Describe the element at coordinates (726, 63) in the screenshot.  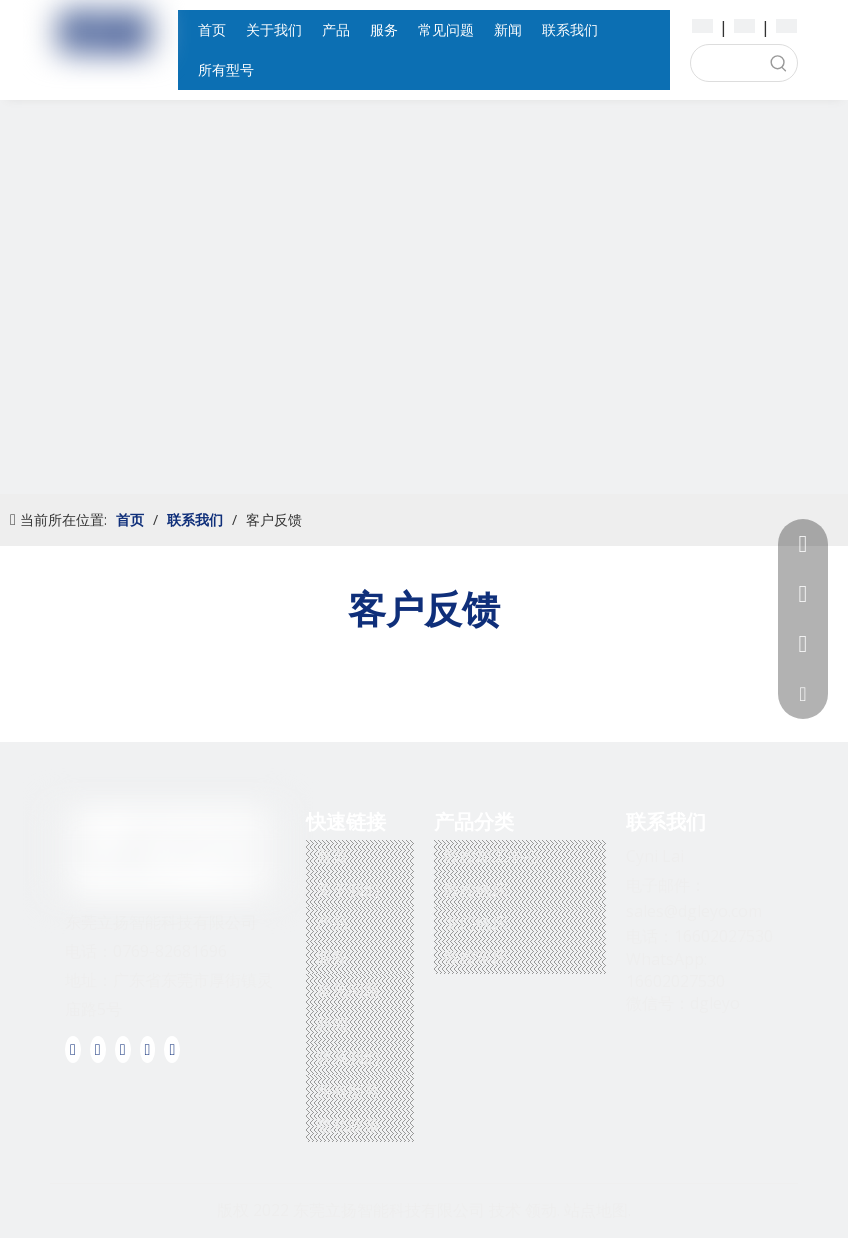
I see `[searchProd]` at that location.